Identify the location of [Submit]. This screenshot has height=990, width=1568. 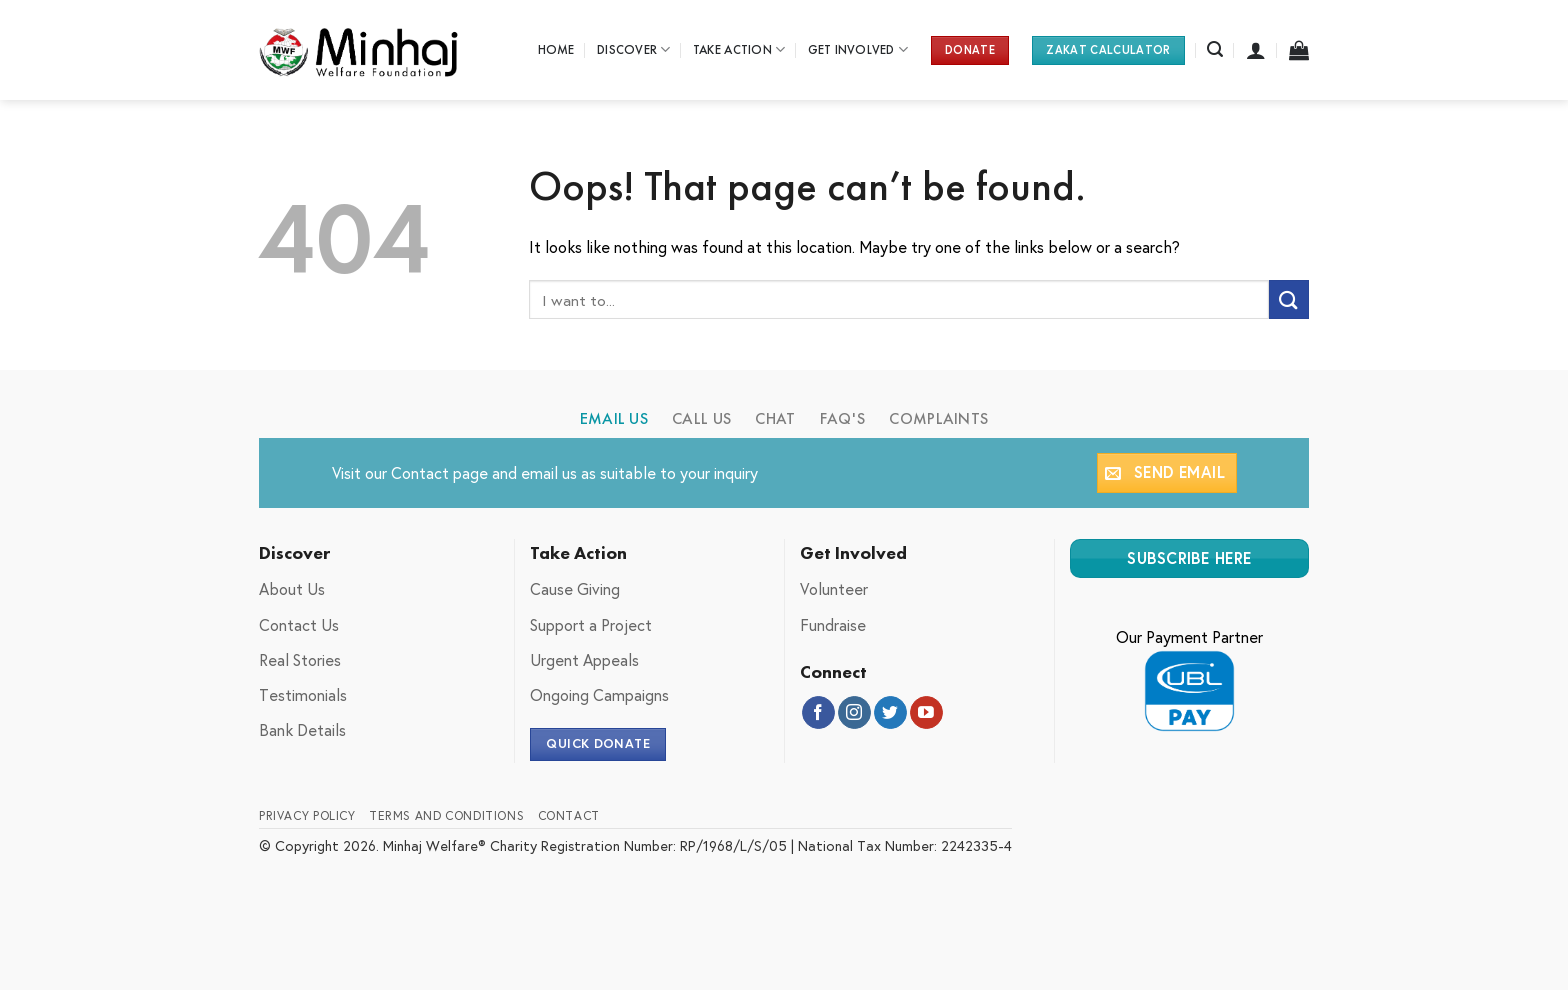
(1289, 299).